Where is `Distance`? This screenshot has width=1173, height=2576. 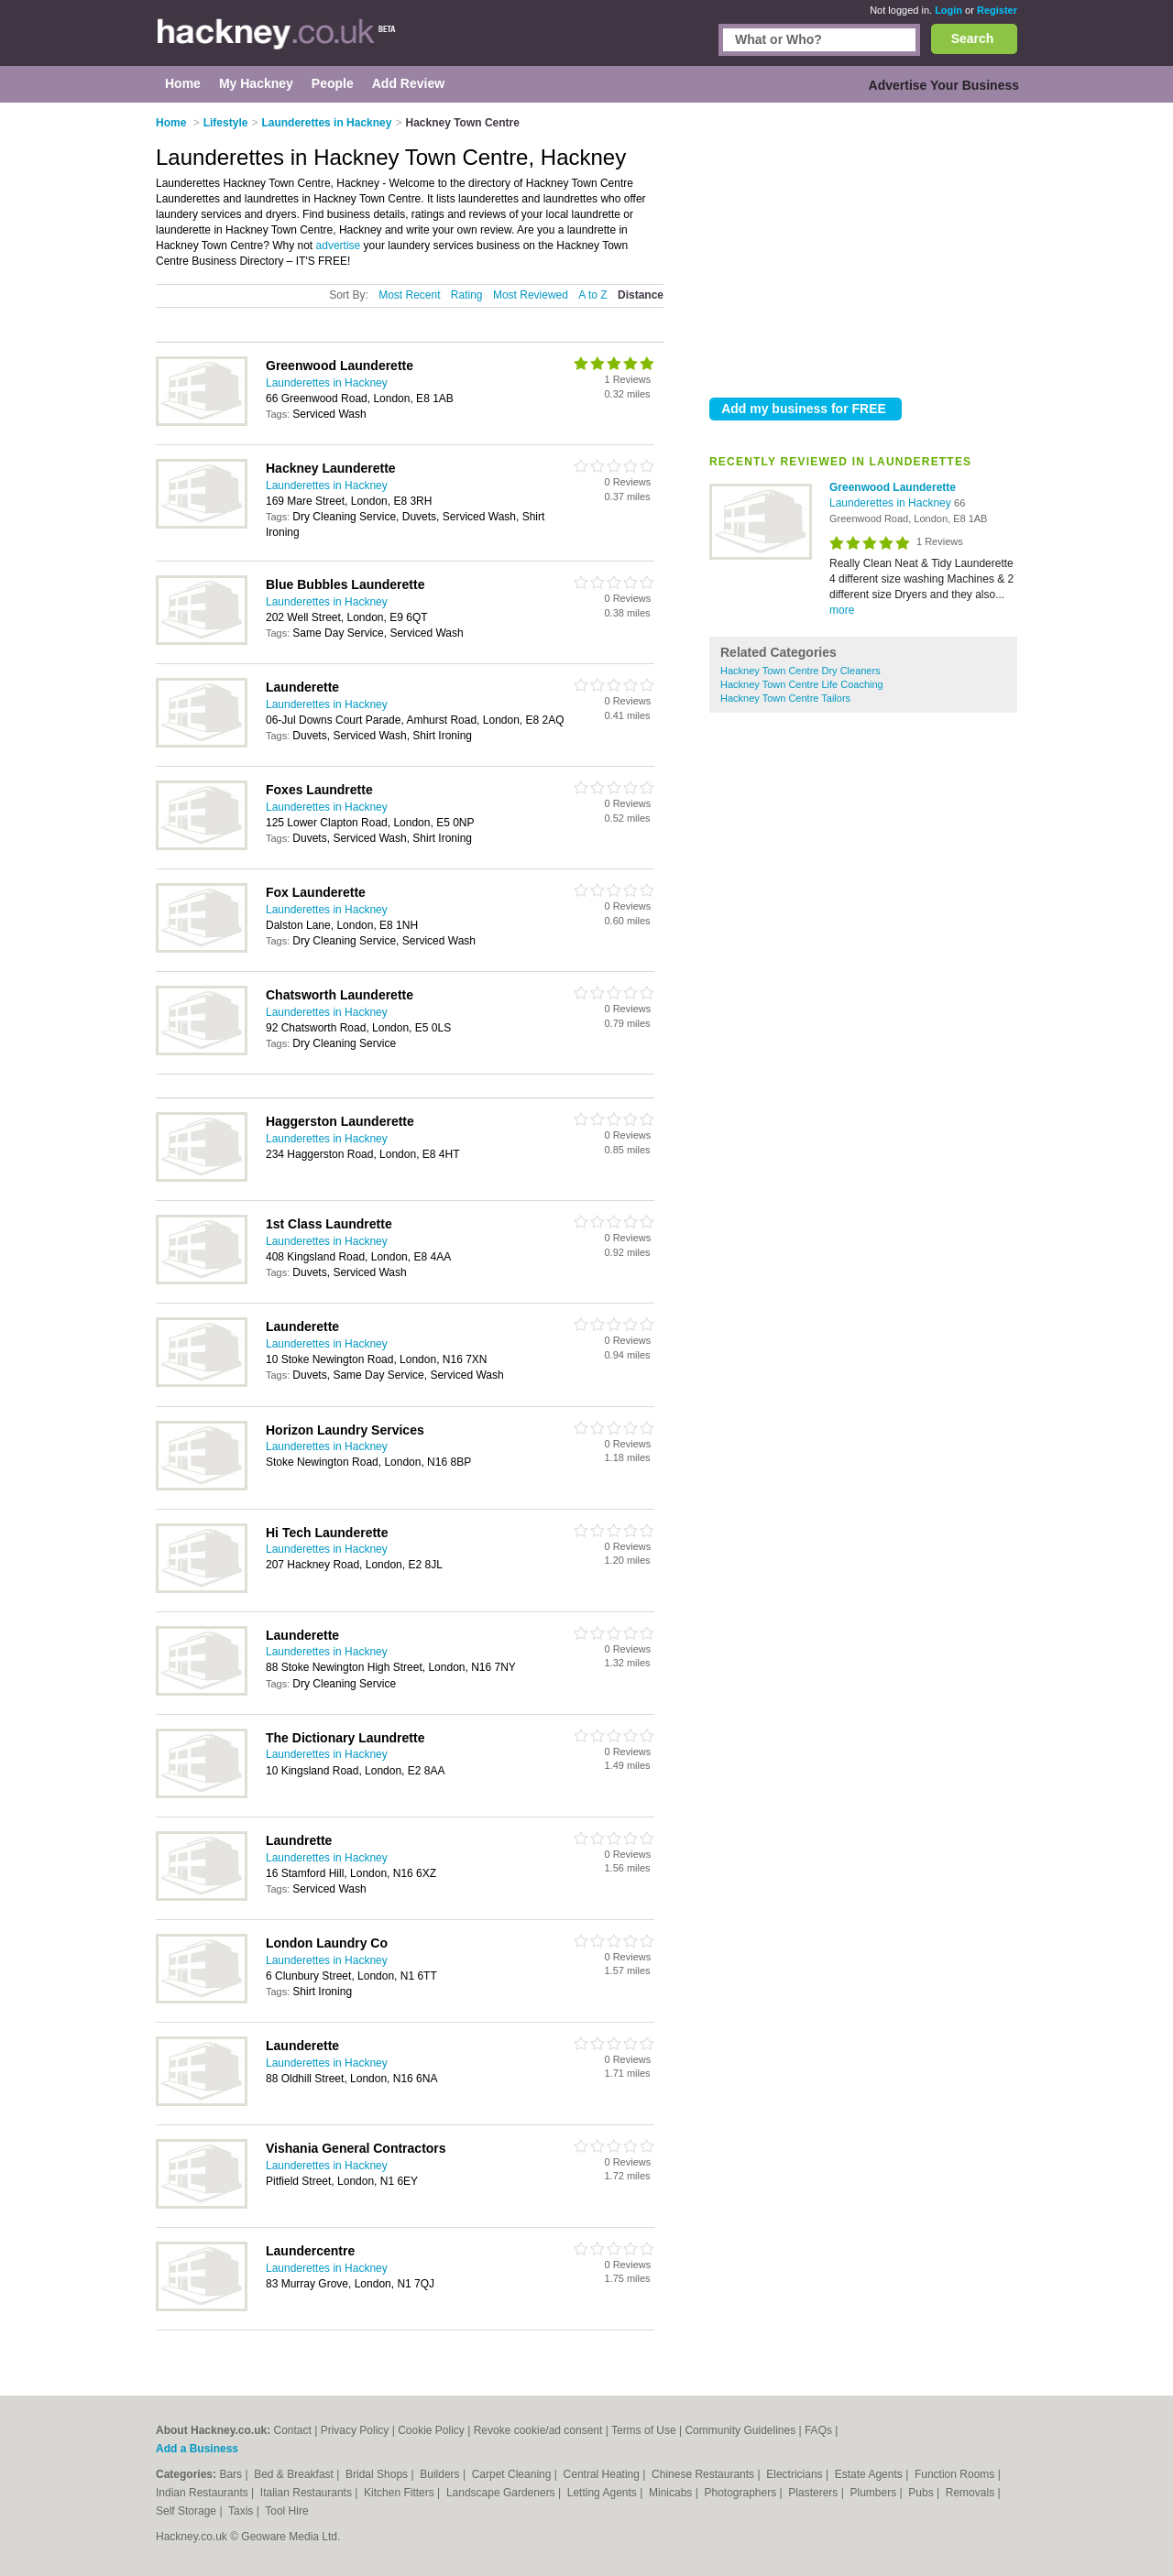
Distance is located at coordinates (640, 295).